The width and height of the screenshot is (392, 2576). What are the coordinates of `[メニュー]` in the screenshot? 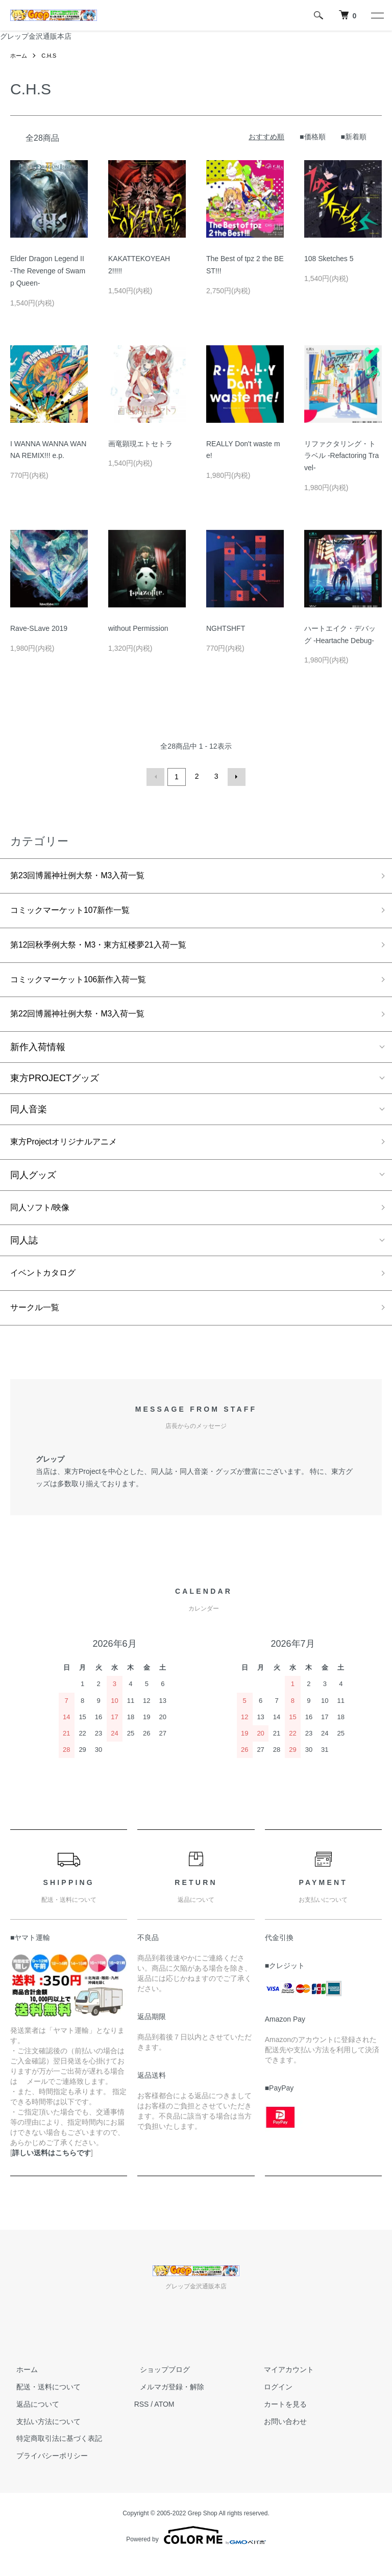 It's located at (376, 15).